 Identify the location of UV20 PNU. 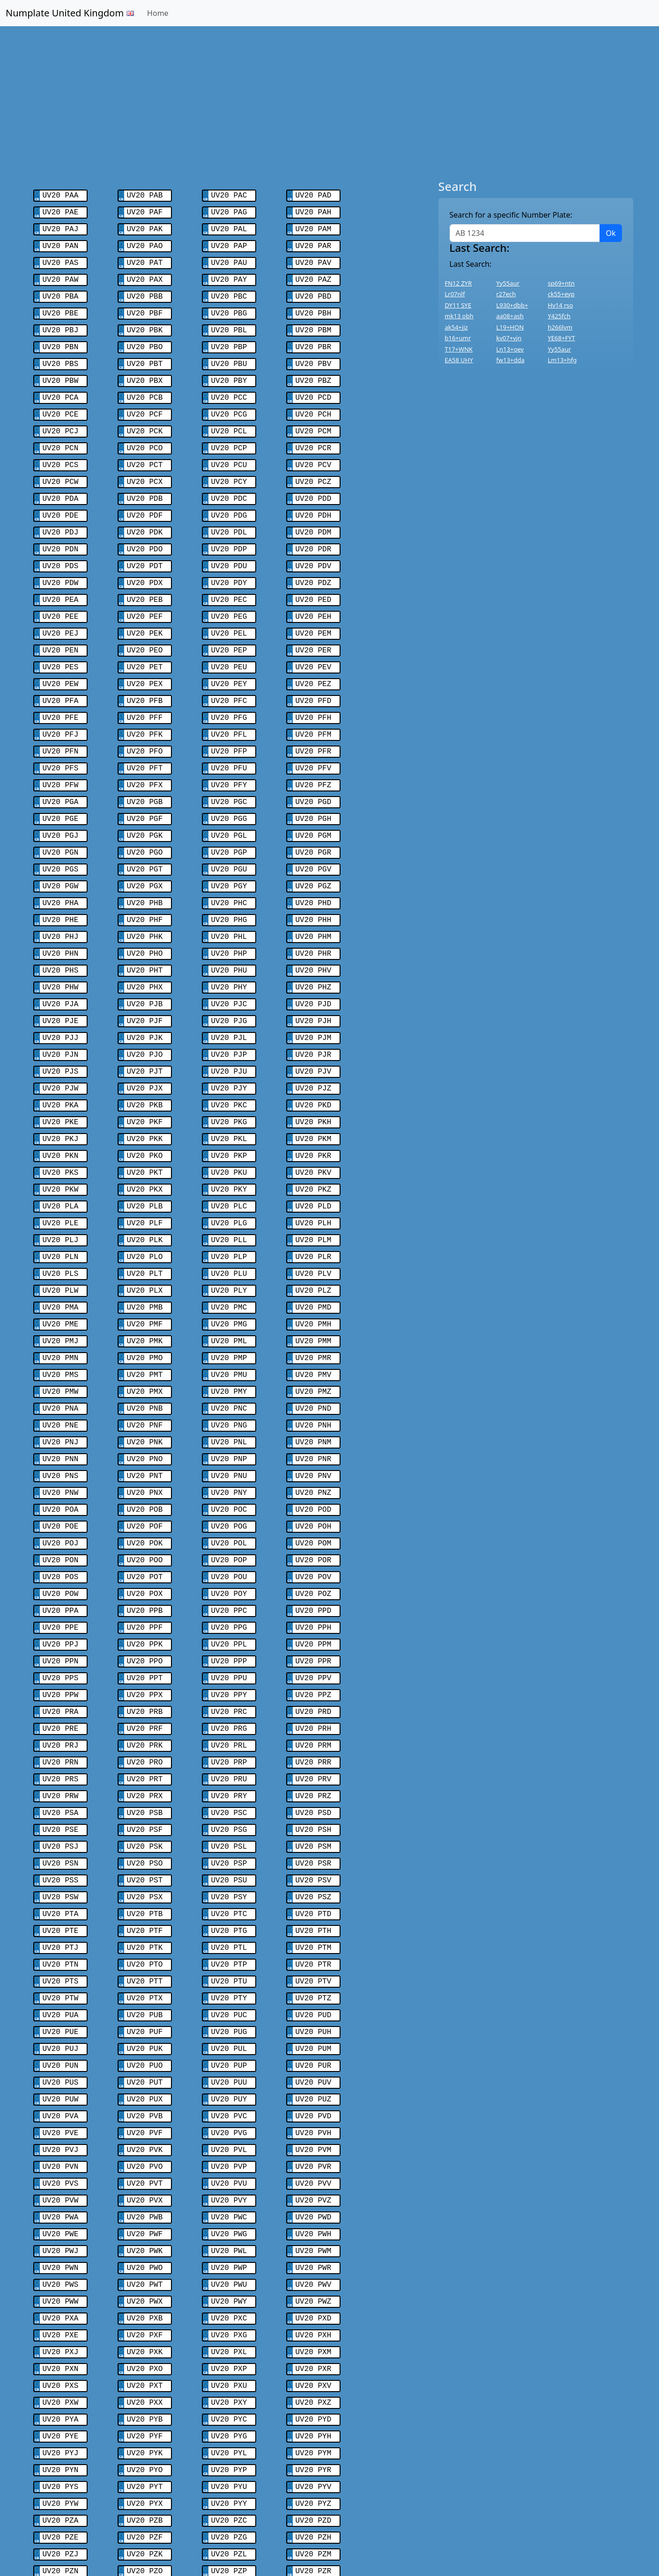
(229, 1404).